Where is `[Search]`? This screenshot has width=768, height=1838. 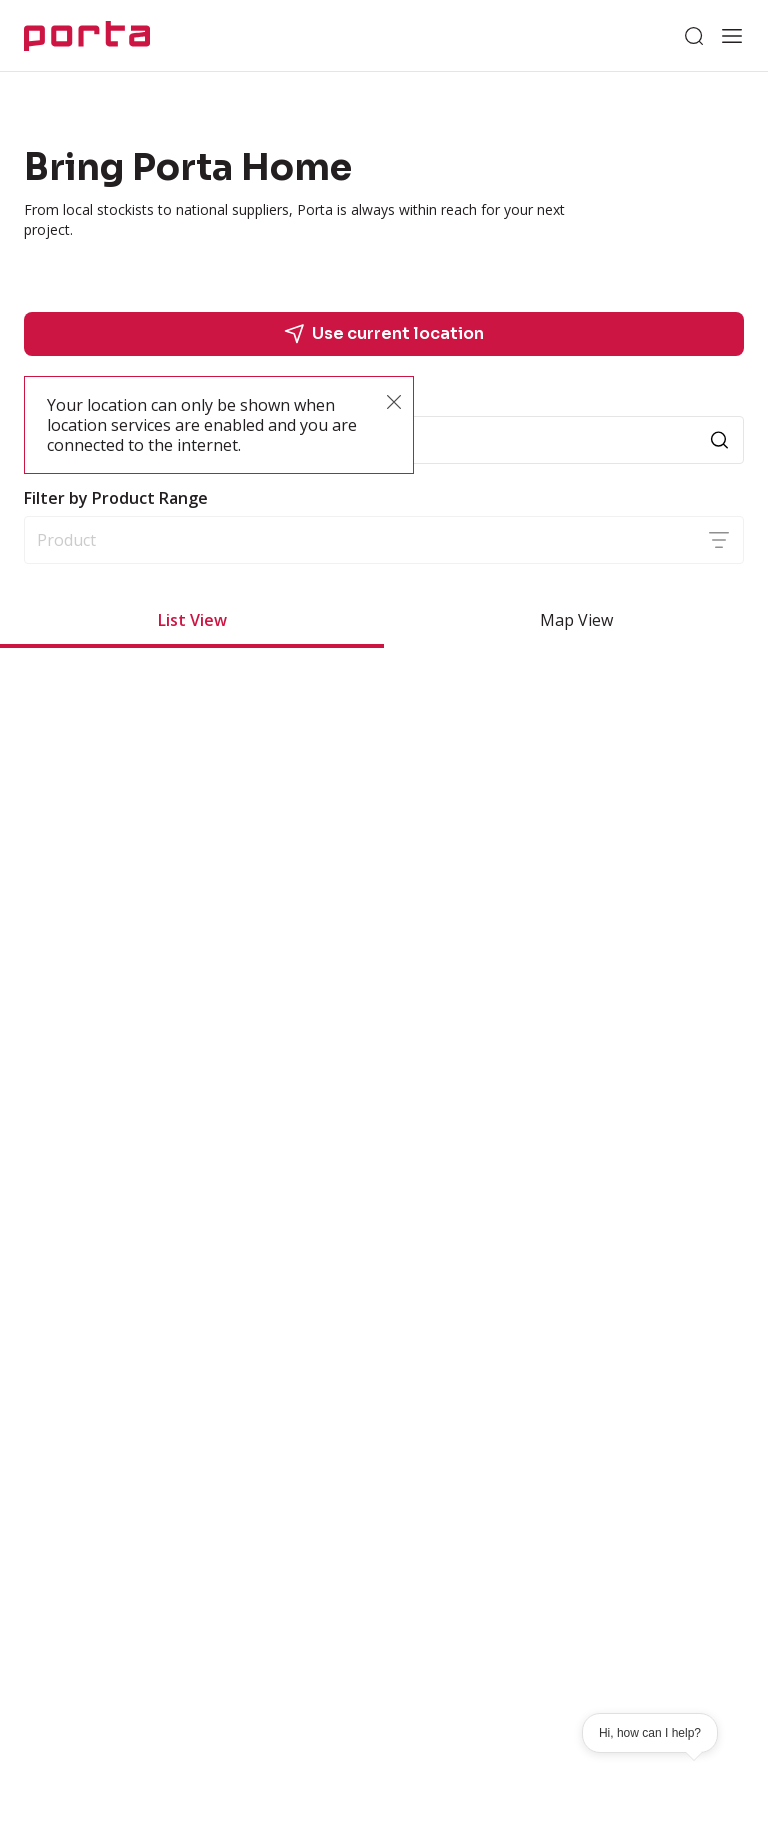 [Search] is located at coordinates (694, 36).